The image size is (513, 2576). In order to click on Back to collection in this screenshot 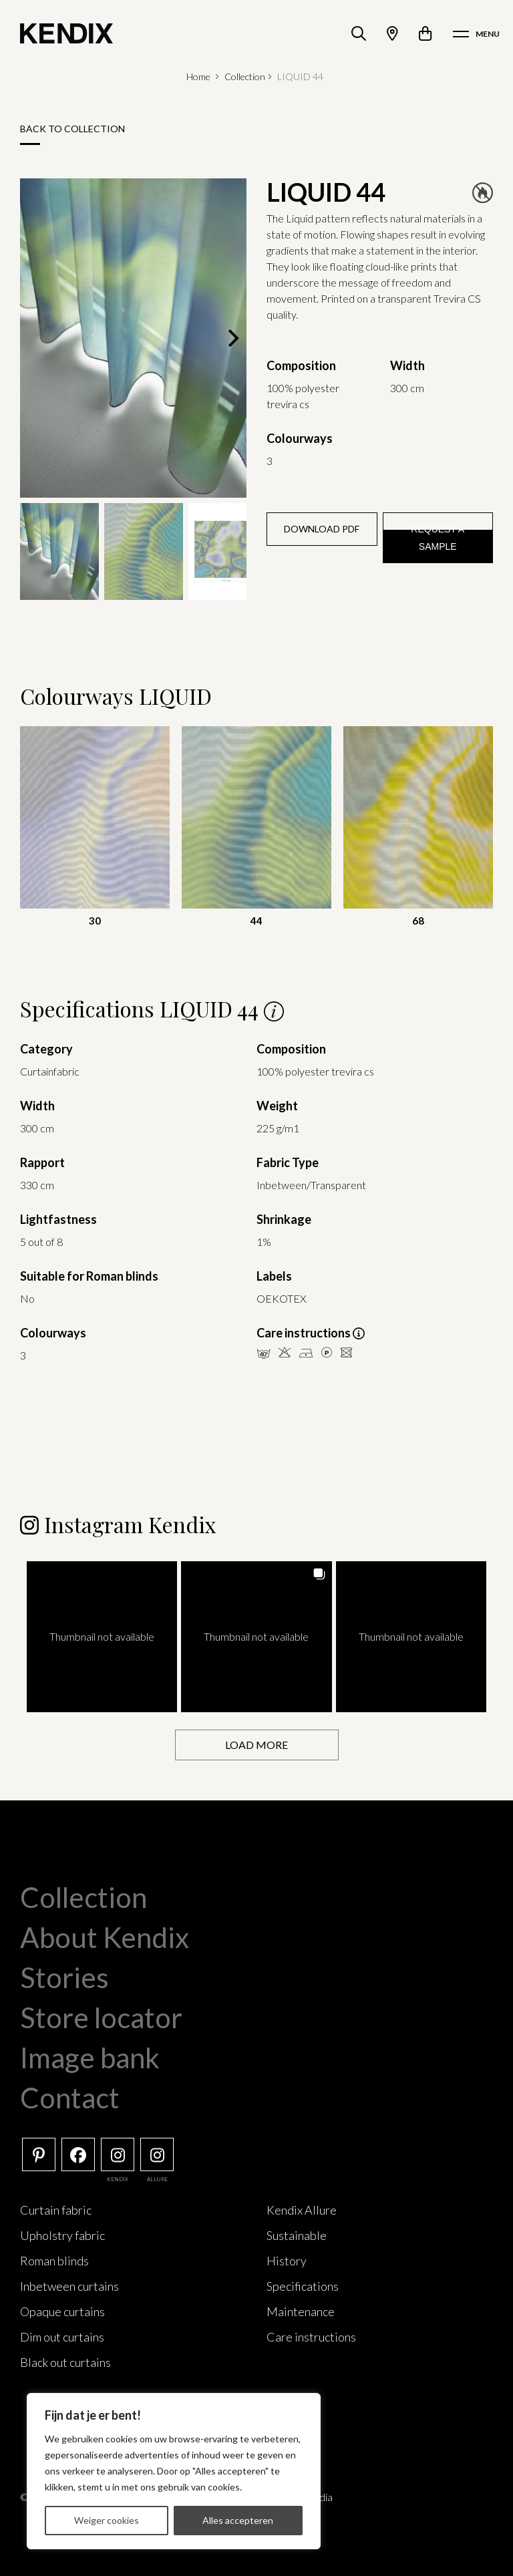, I will do `click(72, 128)`.